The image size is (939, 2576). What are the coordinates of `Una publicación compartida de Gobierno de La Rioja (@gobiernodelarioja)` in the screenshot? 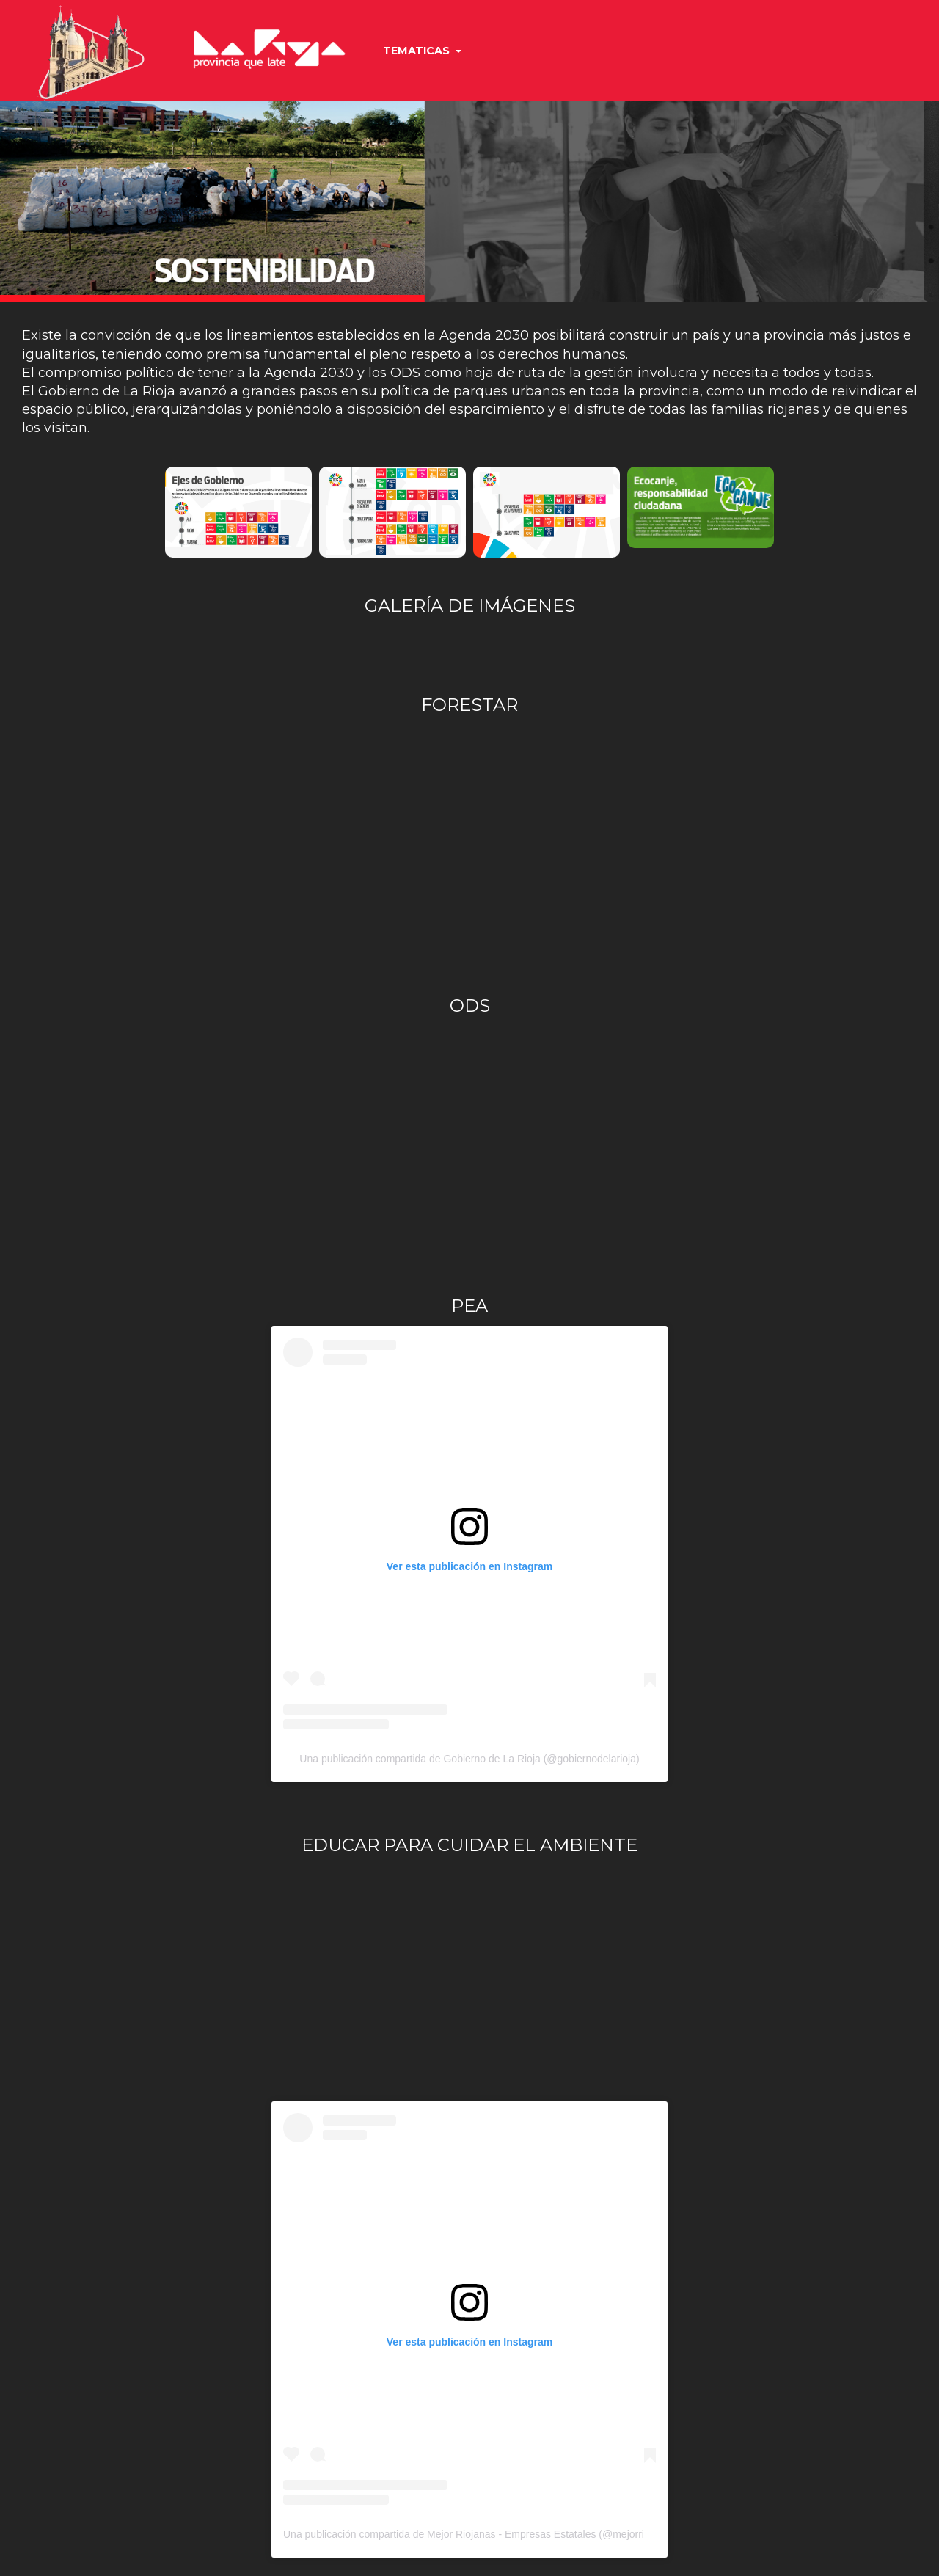 It's located at (469, 1759).